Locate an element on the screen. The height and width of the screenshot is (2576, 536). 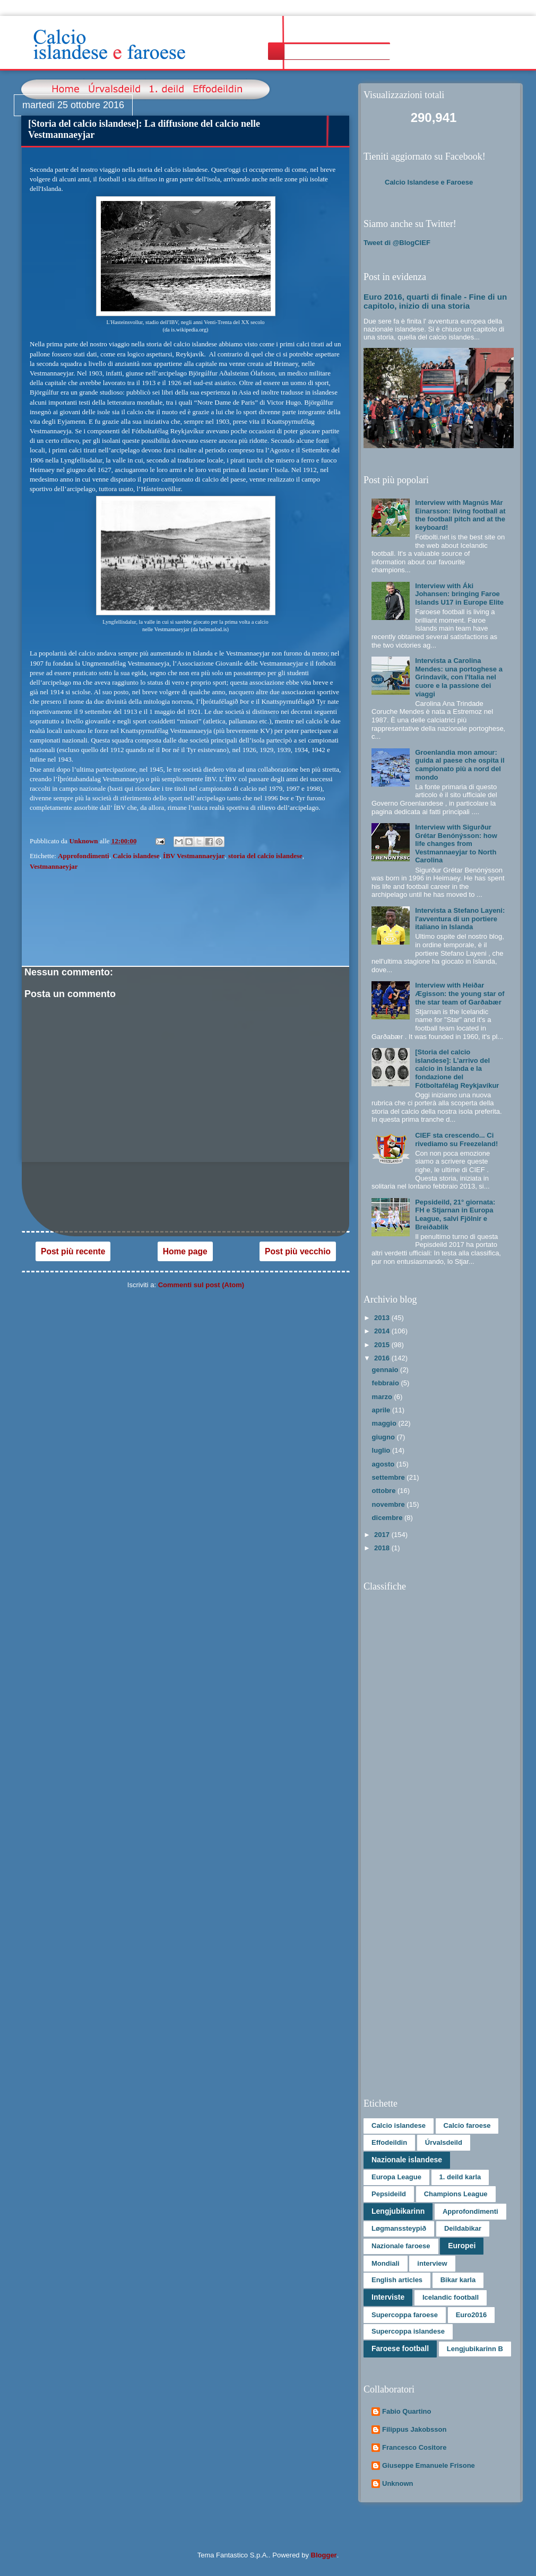
Pepsideild is located at coordinates (388, 2194).